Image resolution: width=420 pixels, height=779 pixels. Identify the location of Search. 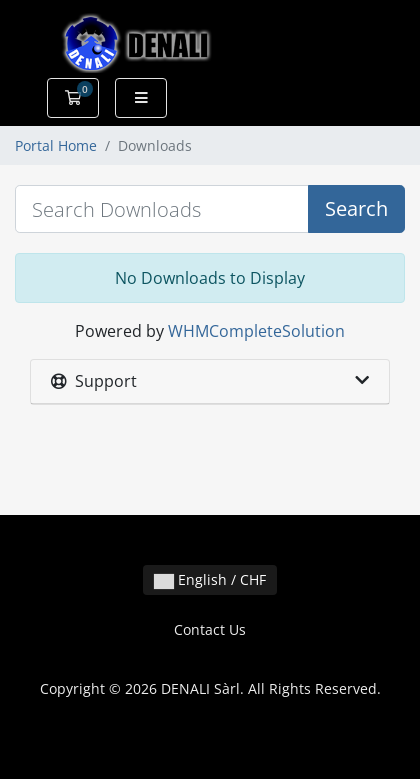
(356, 208).